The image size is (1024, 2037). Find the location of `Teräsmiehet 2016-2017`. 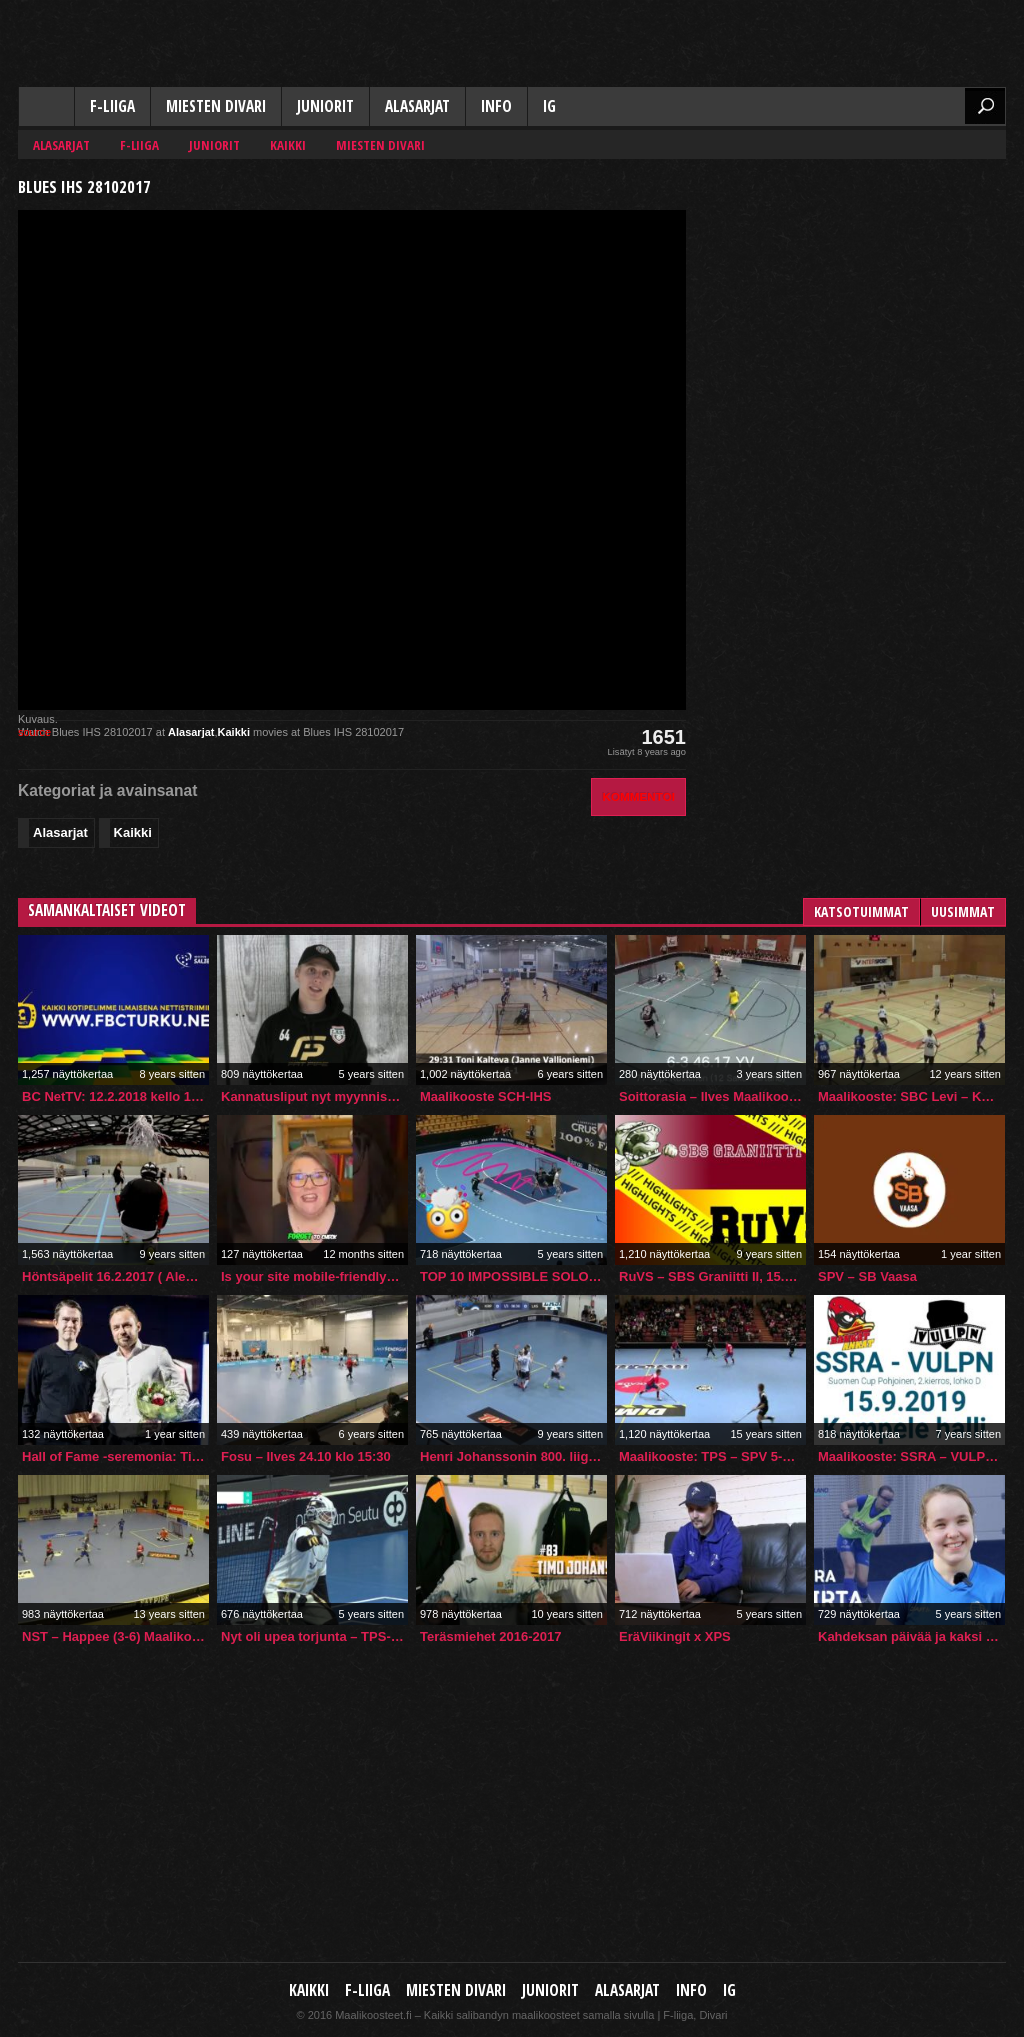

Teräsmiehet 2016-2017 is located at coordinates (490, 1636).